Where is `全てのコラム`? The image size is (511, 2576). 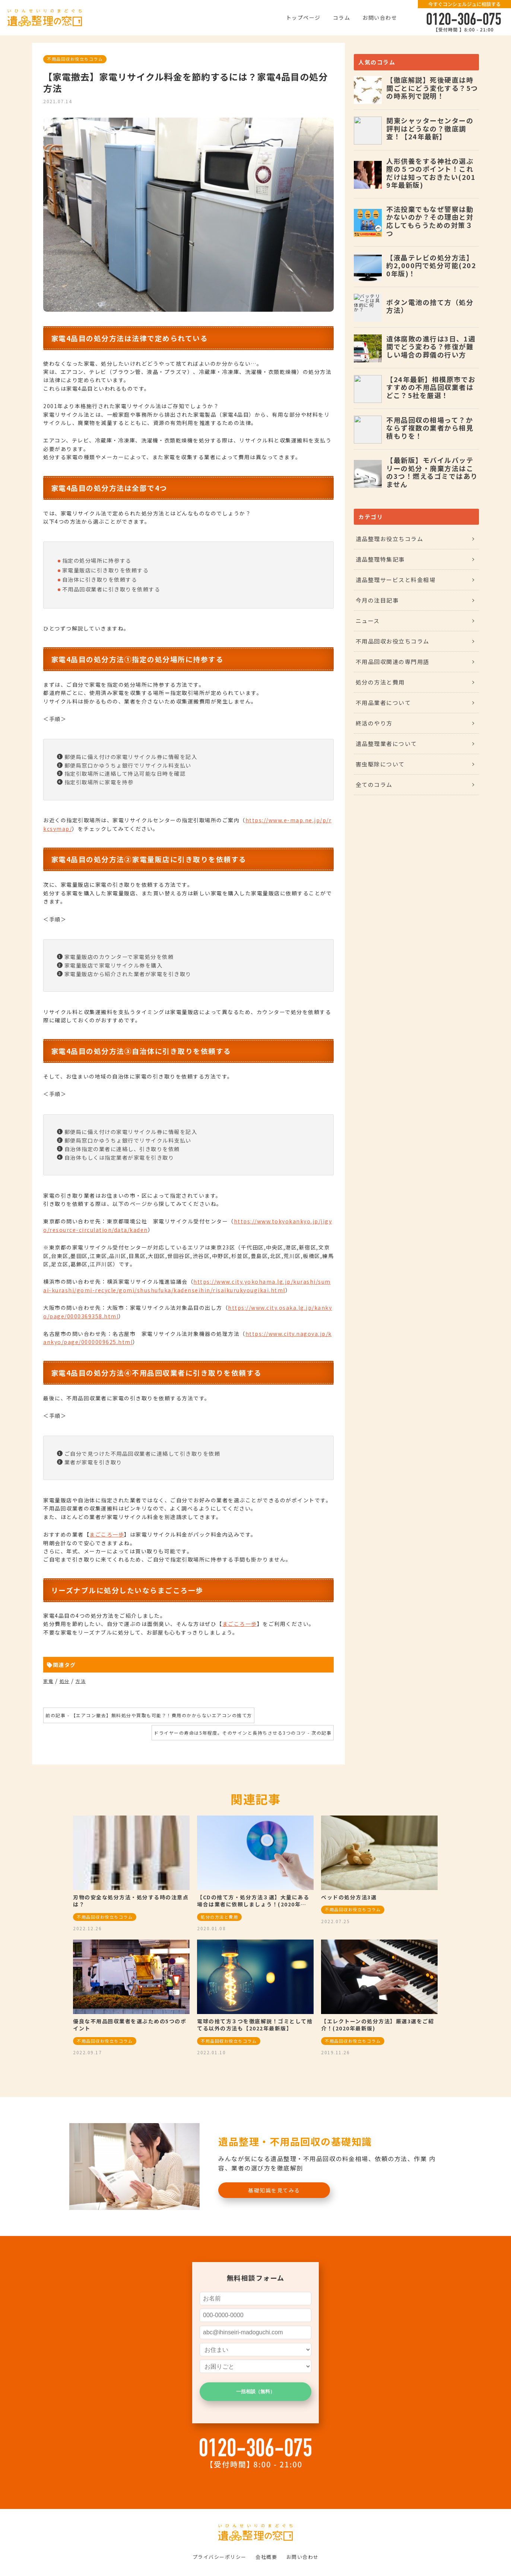 全てのコラム is located at coordinates (374, 784).